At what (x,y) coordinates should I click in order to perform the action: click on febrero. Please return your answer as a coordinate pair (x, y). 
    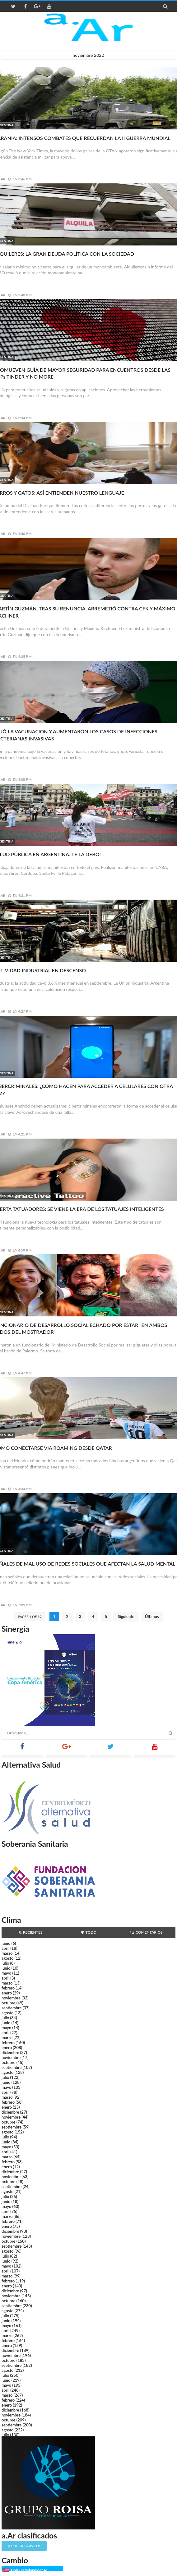
    Looking at the image, I should click on (8, 1987).